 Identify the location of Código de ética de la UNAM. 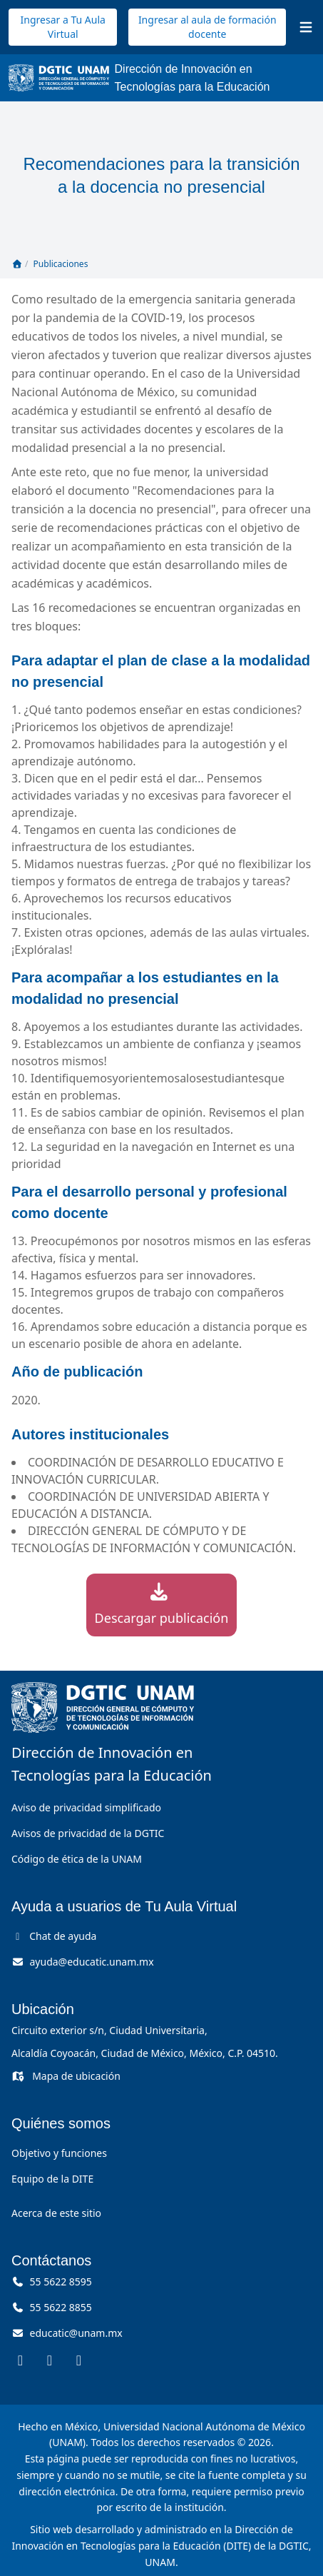
(76, 1859).